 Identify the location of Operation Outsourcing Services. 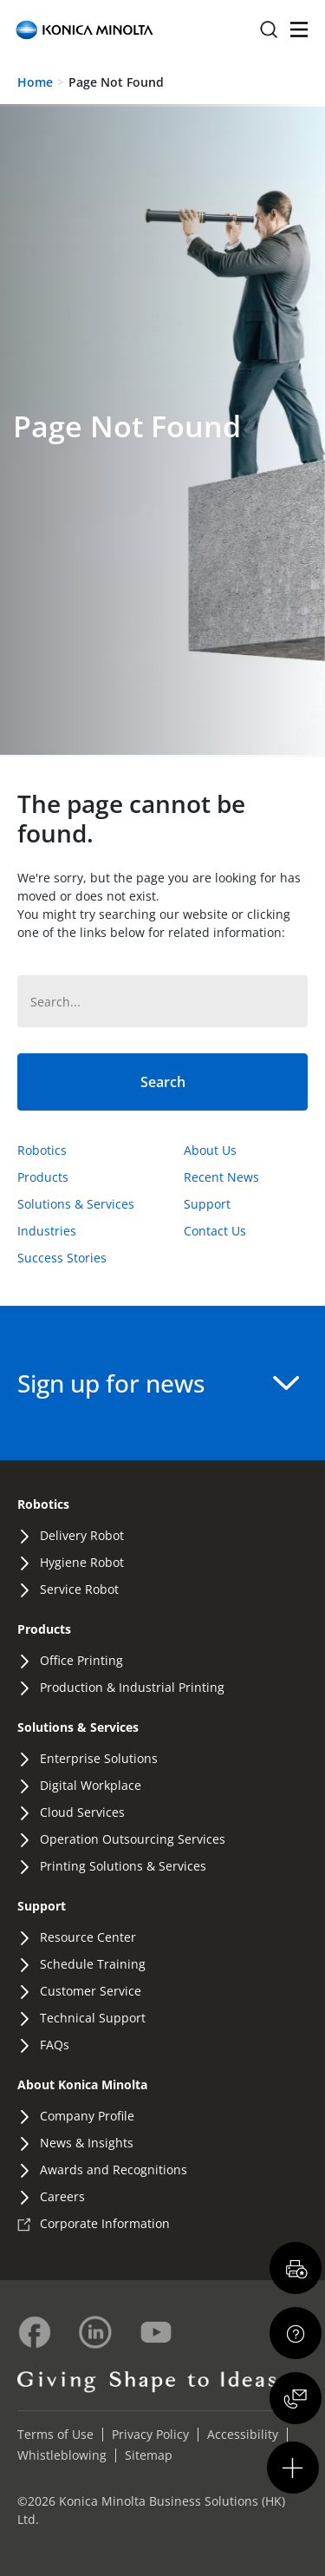
(132, 1839).